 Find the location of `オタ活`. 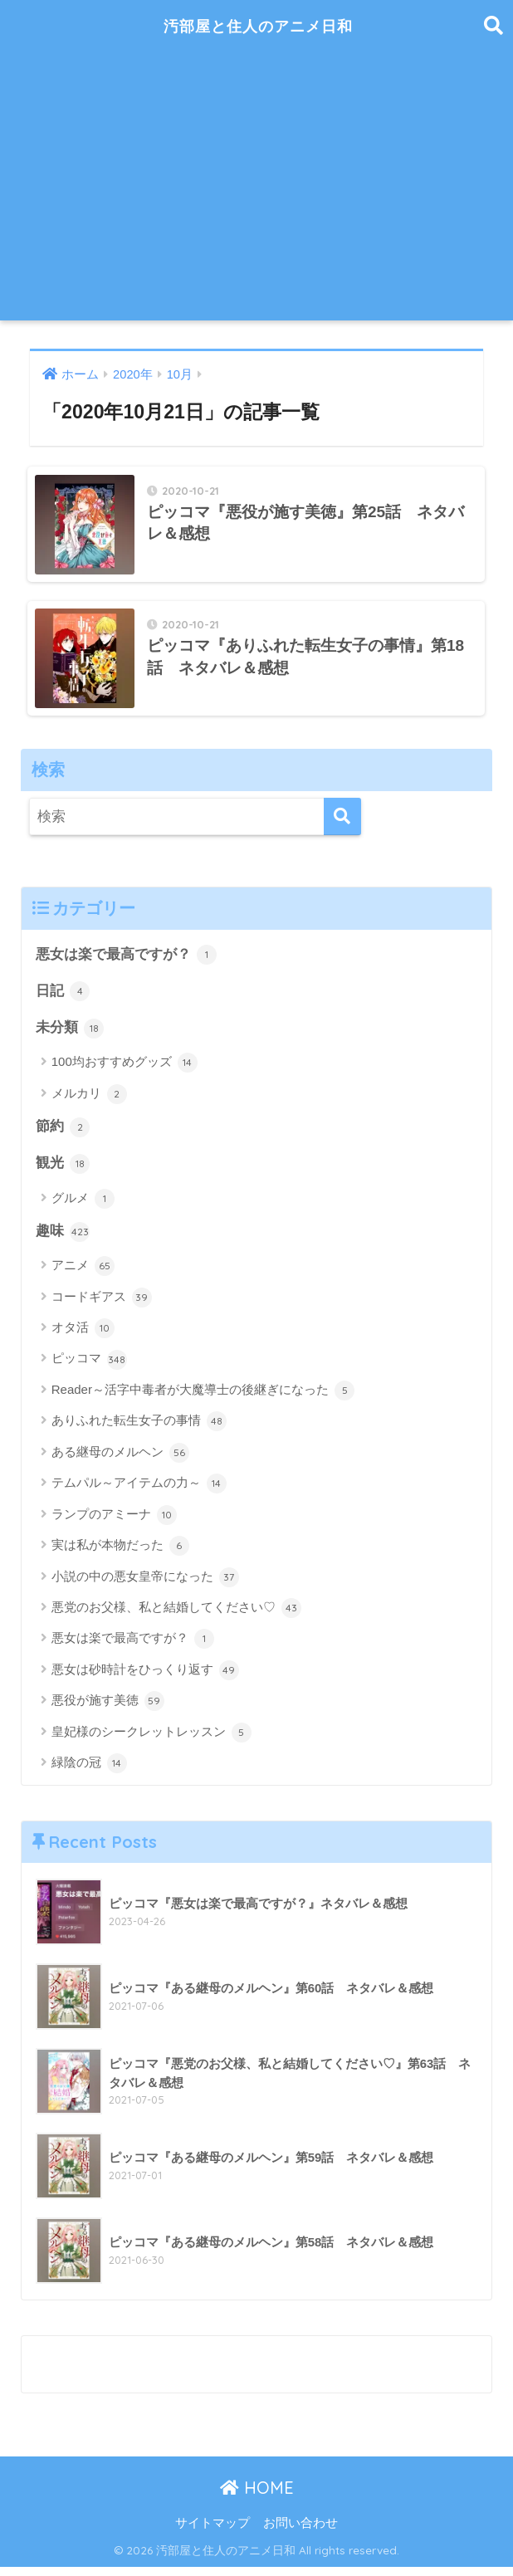

オタ活 is located at coordinates (83, 1337).